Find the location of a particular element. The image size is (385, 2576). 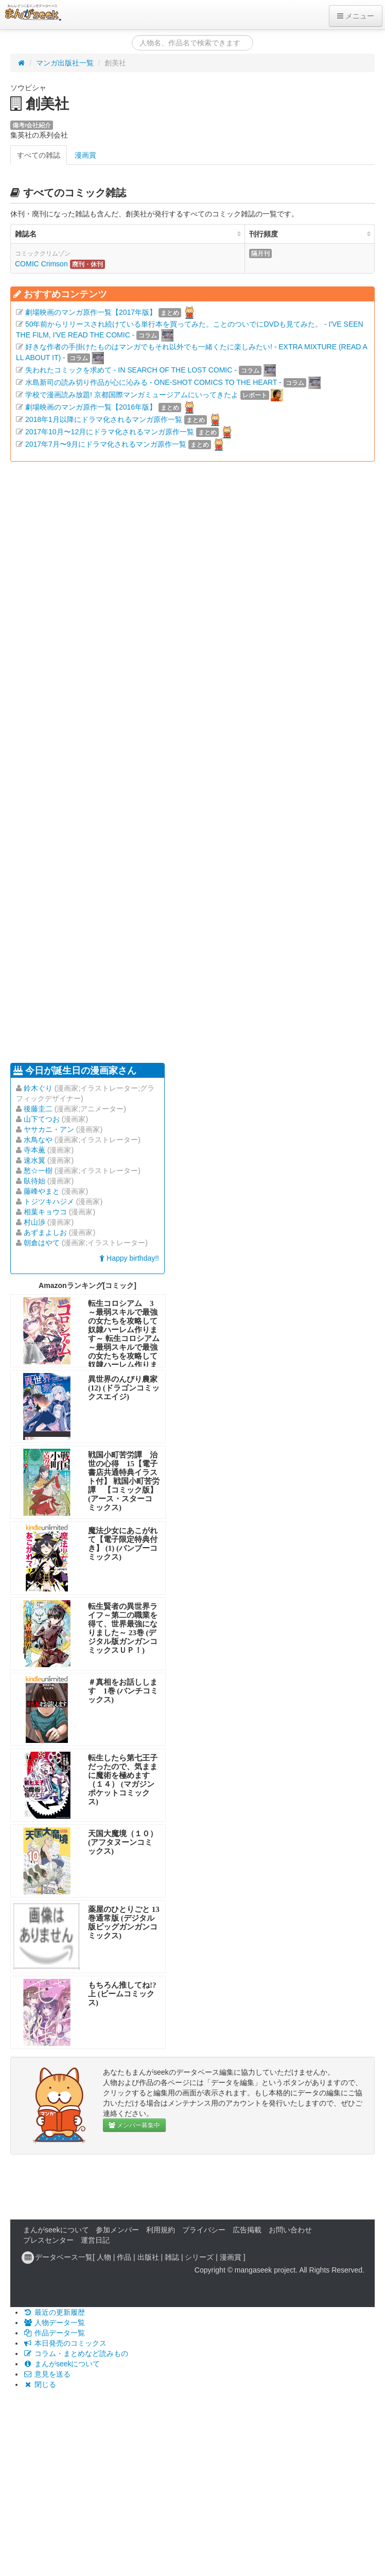

お問い合わせ is located at coordinates (290, 2230).